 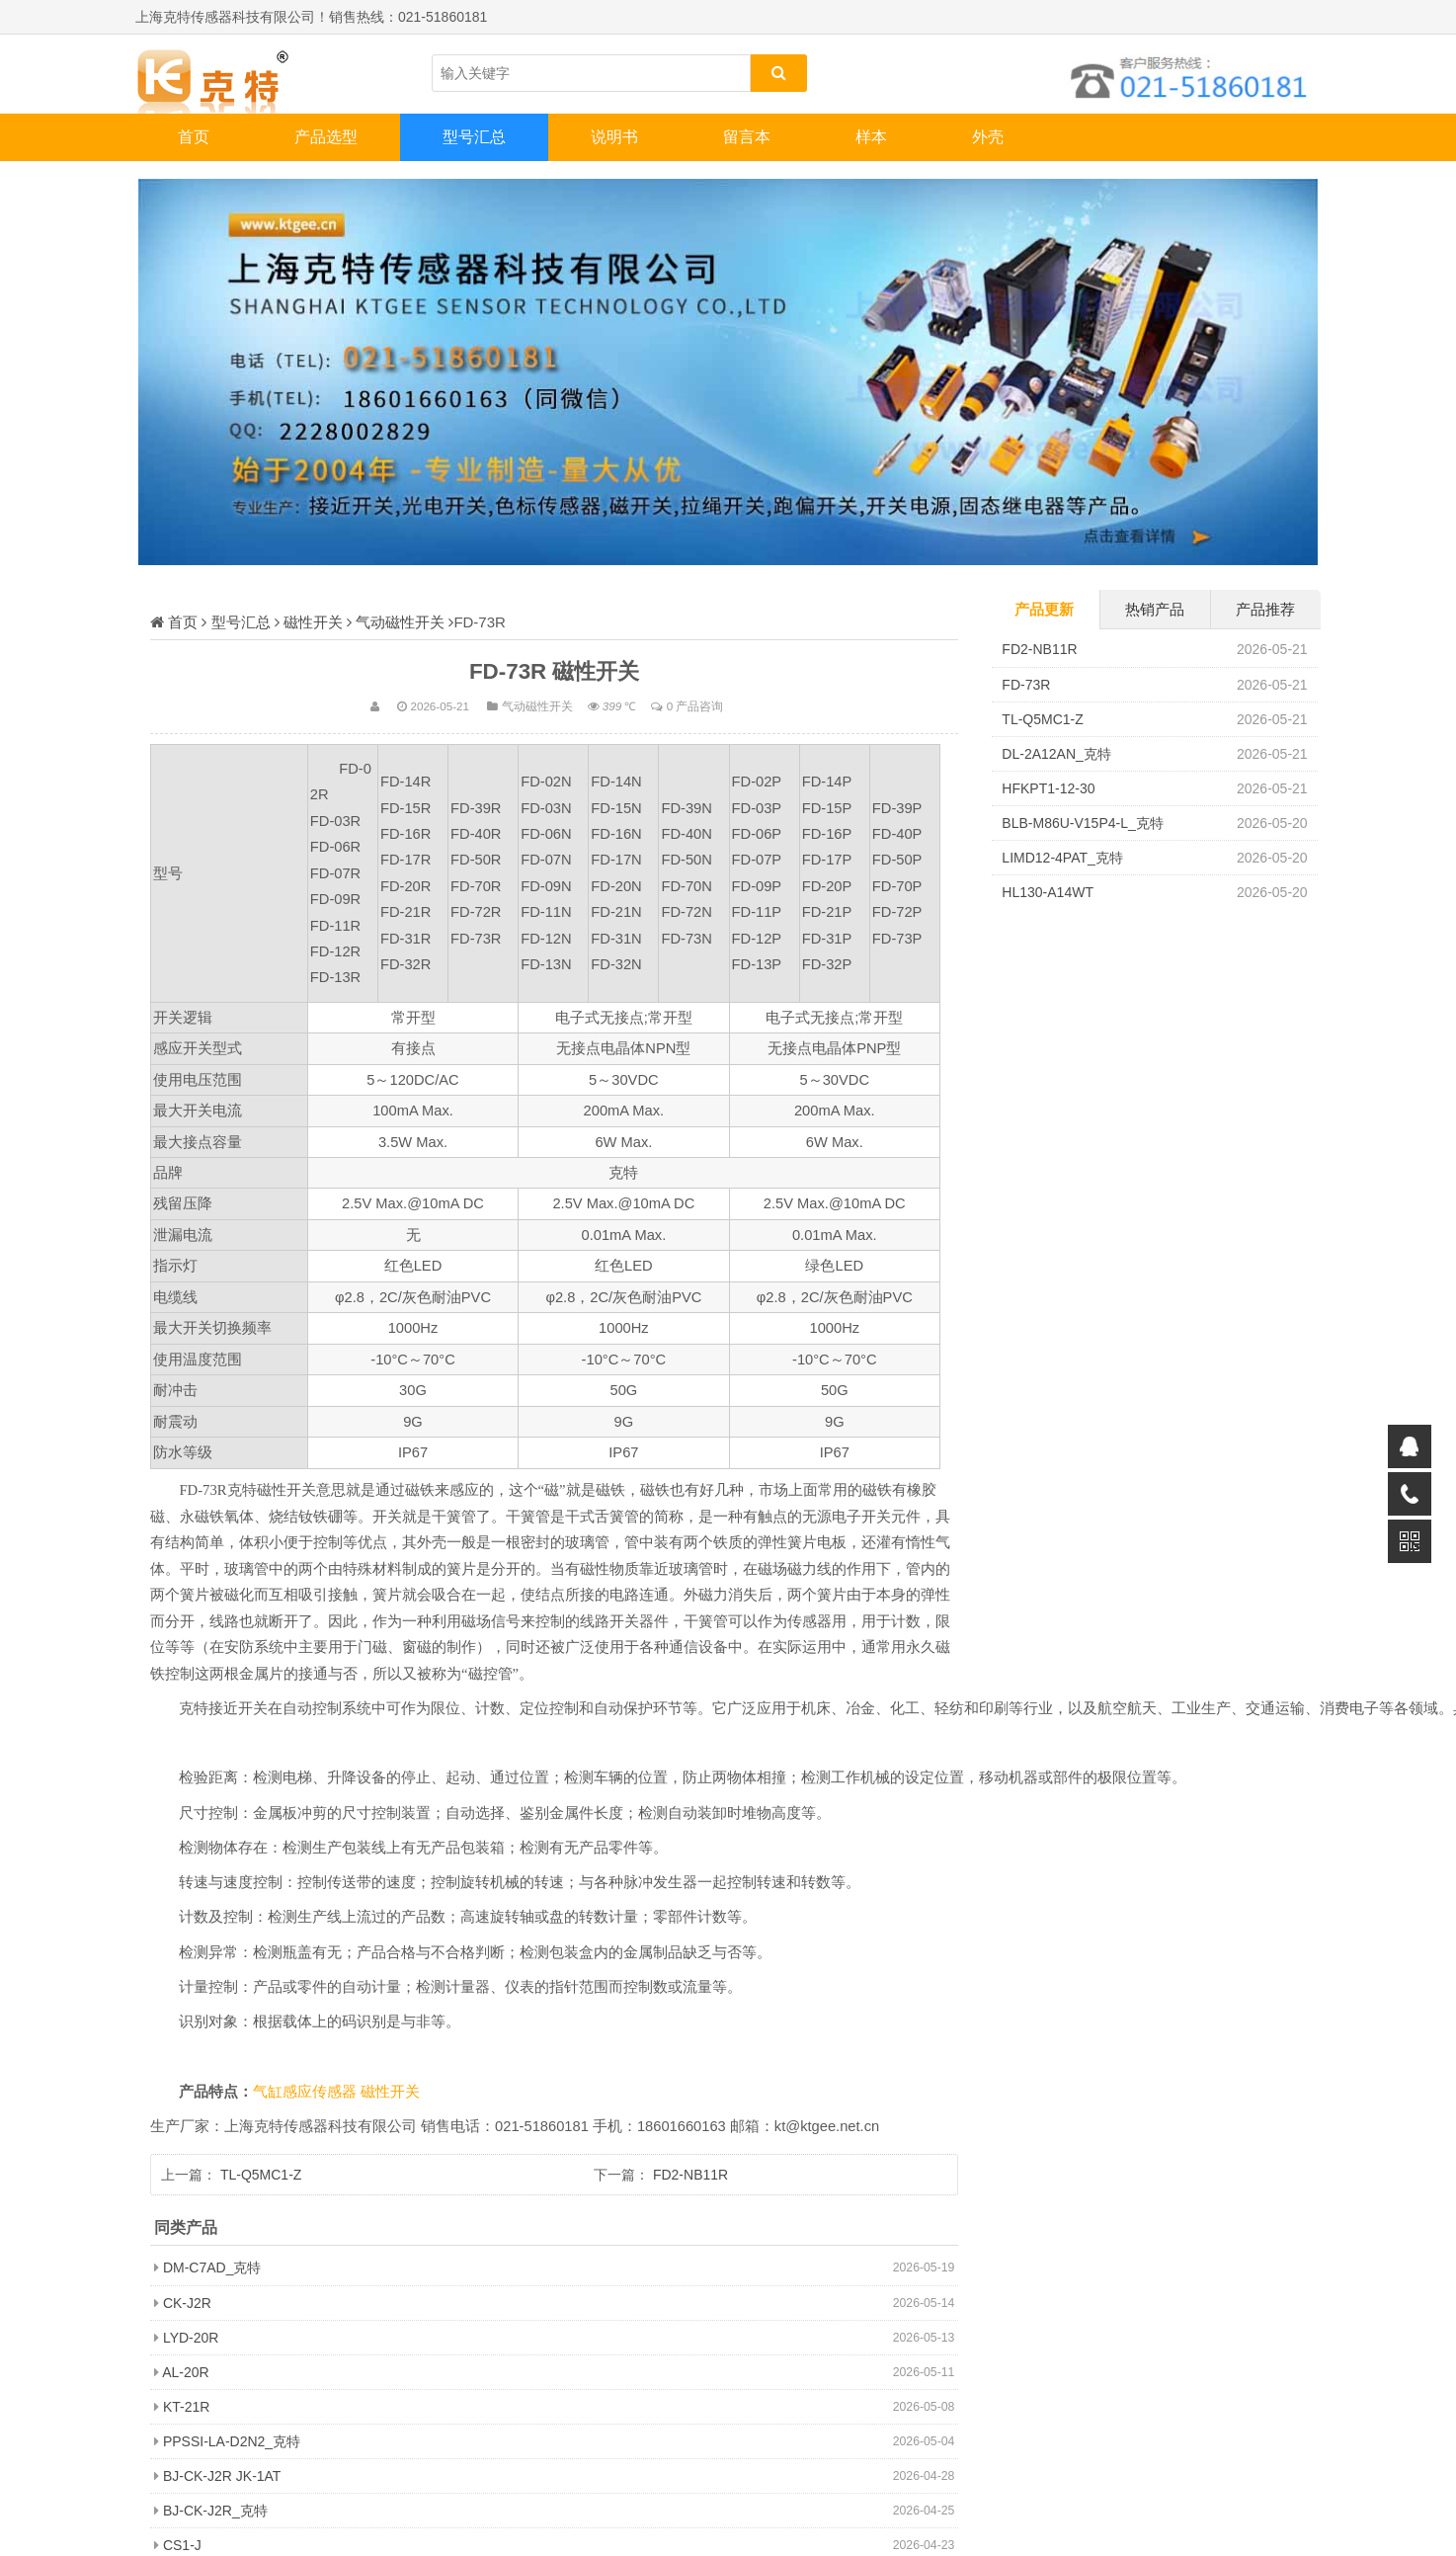 What do you see at coordinates (313, 622) in the screenshot?
I see `磁性开关` at bounding box center [313, 622].